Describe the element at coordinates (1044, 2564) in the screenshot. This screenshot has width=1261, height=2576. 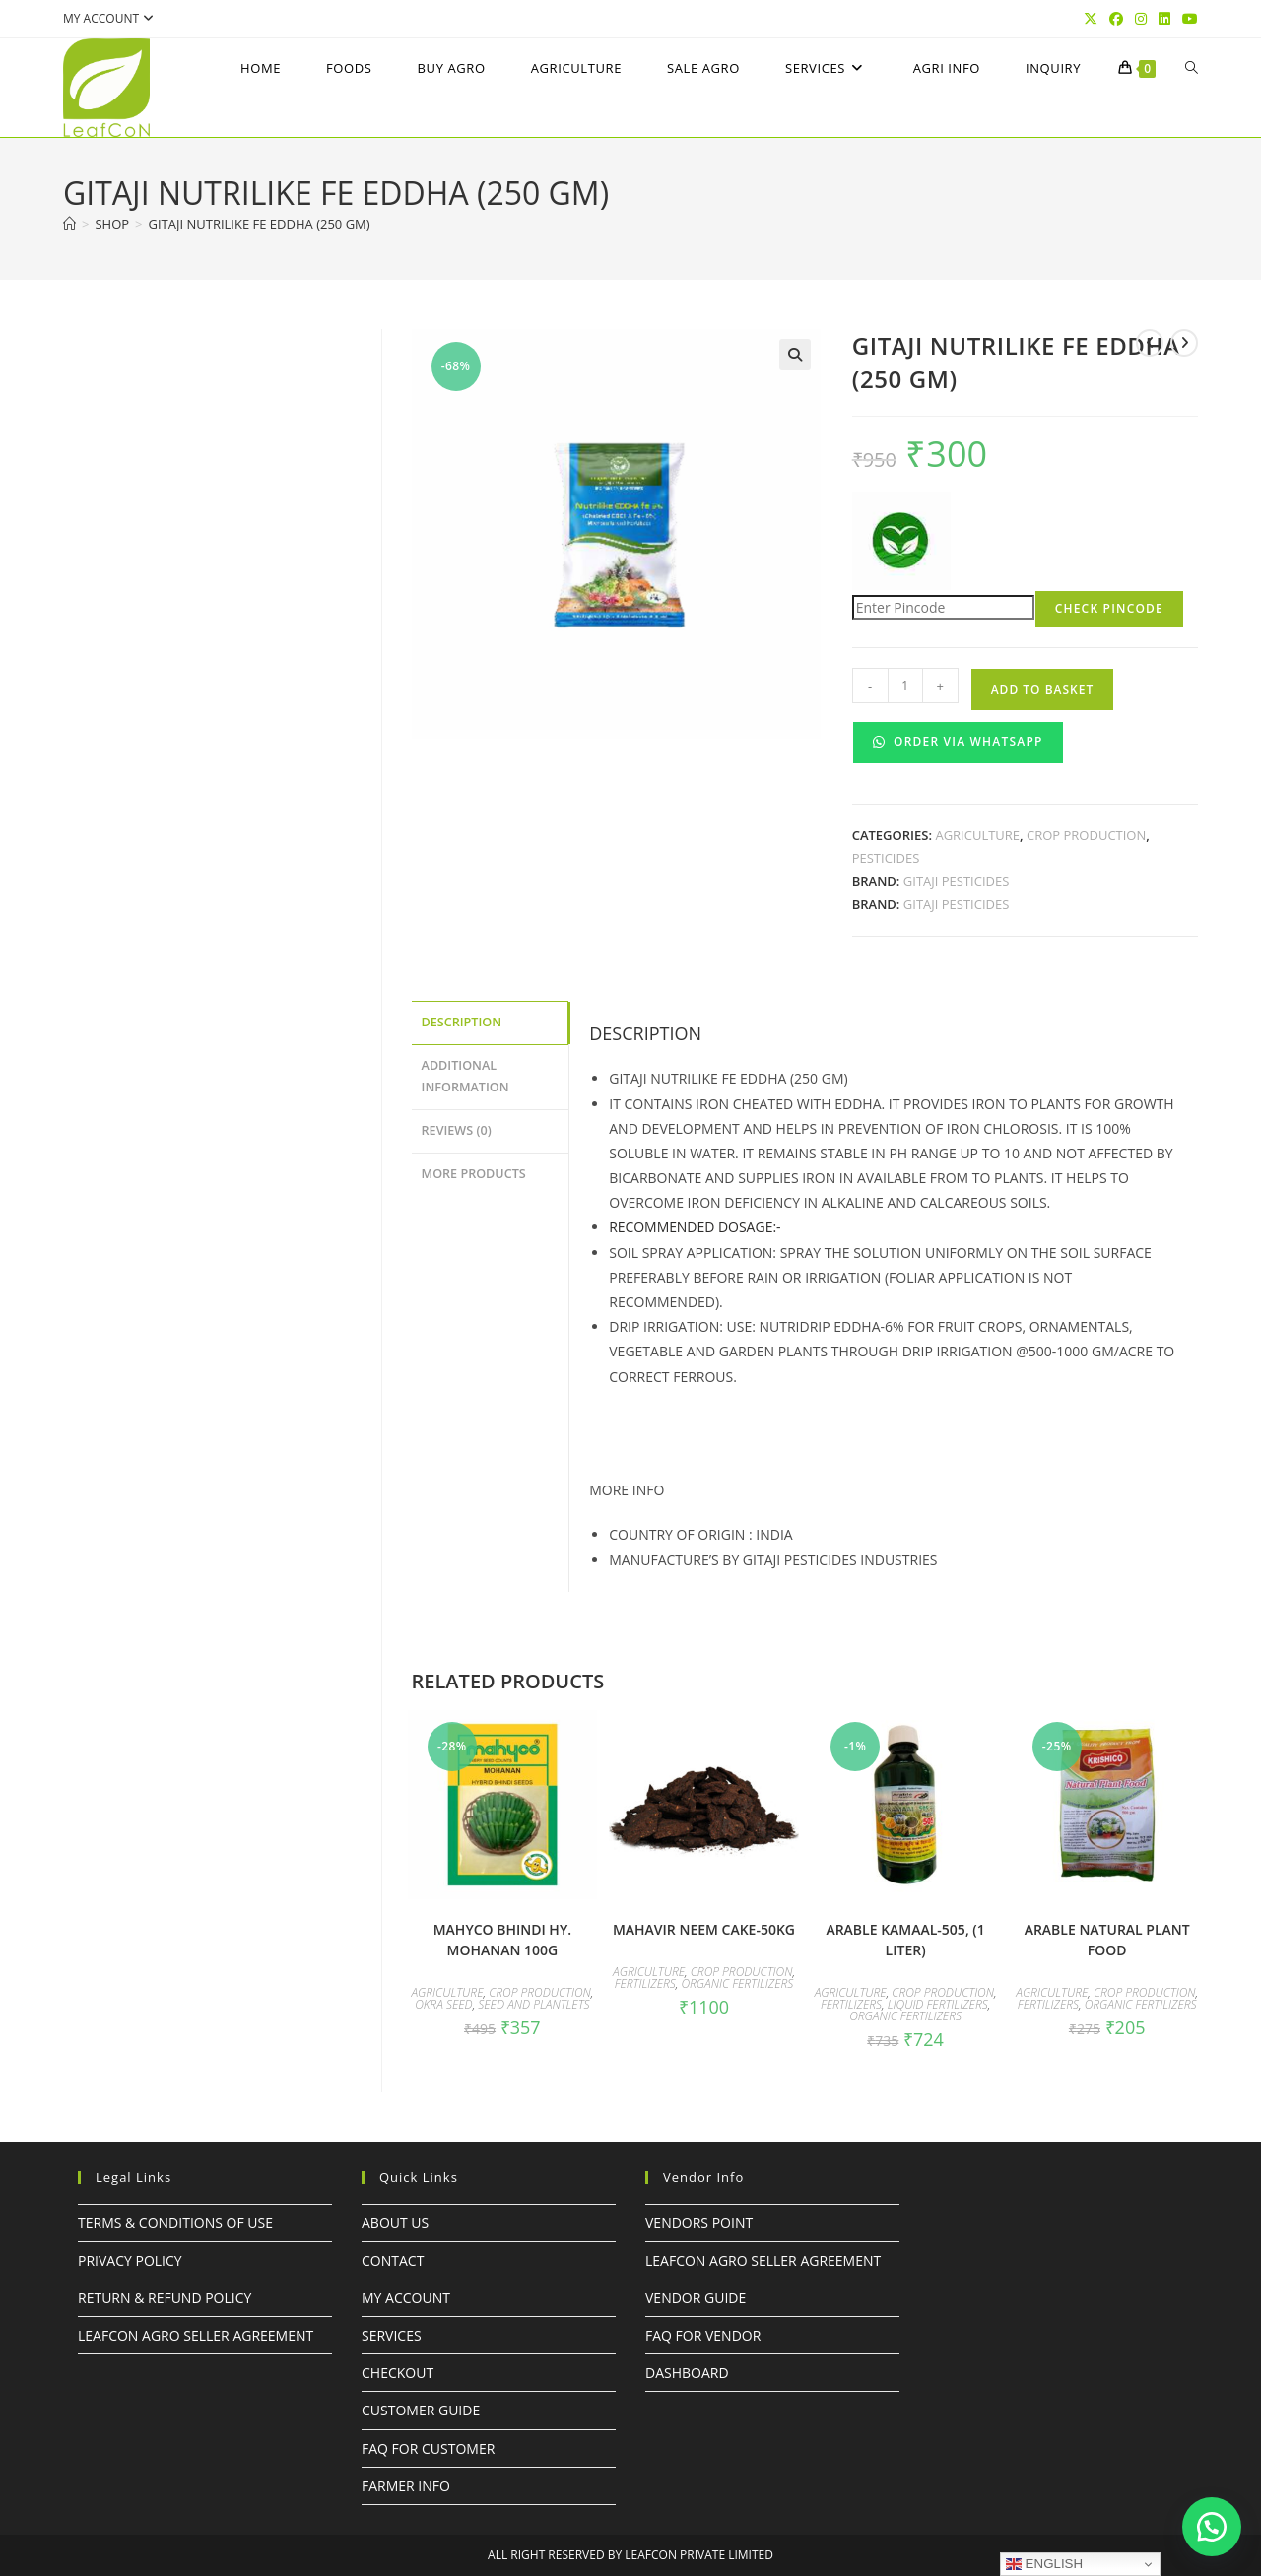
I see `English` at that location.